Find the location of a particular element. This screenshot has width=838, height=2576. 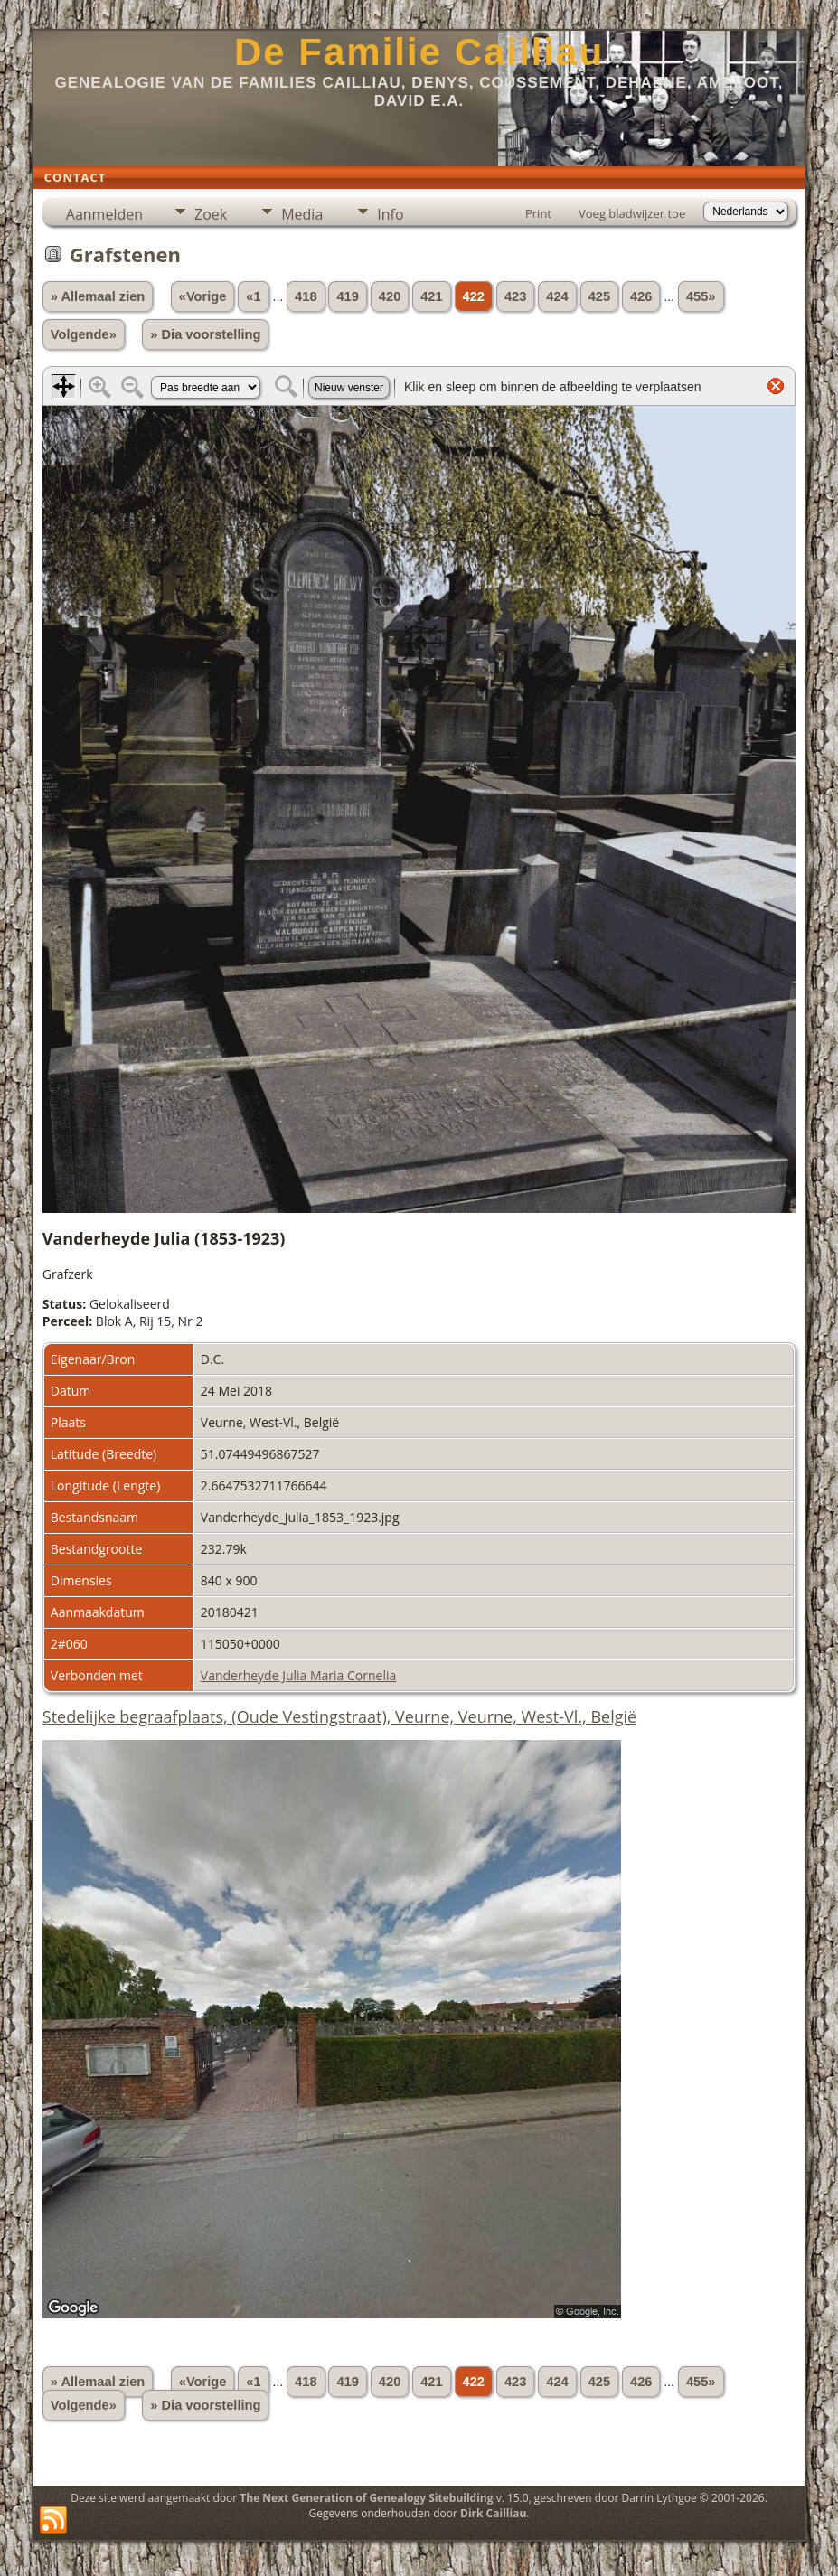

Dirk Cailliau is located at coordinates (493, 2513).